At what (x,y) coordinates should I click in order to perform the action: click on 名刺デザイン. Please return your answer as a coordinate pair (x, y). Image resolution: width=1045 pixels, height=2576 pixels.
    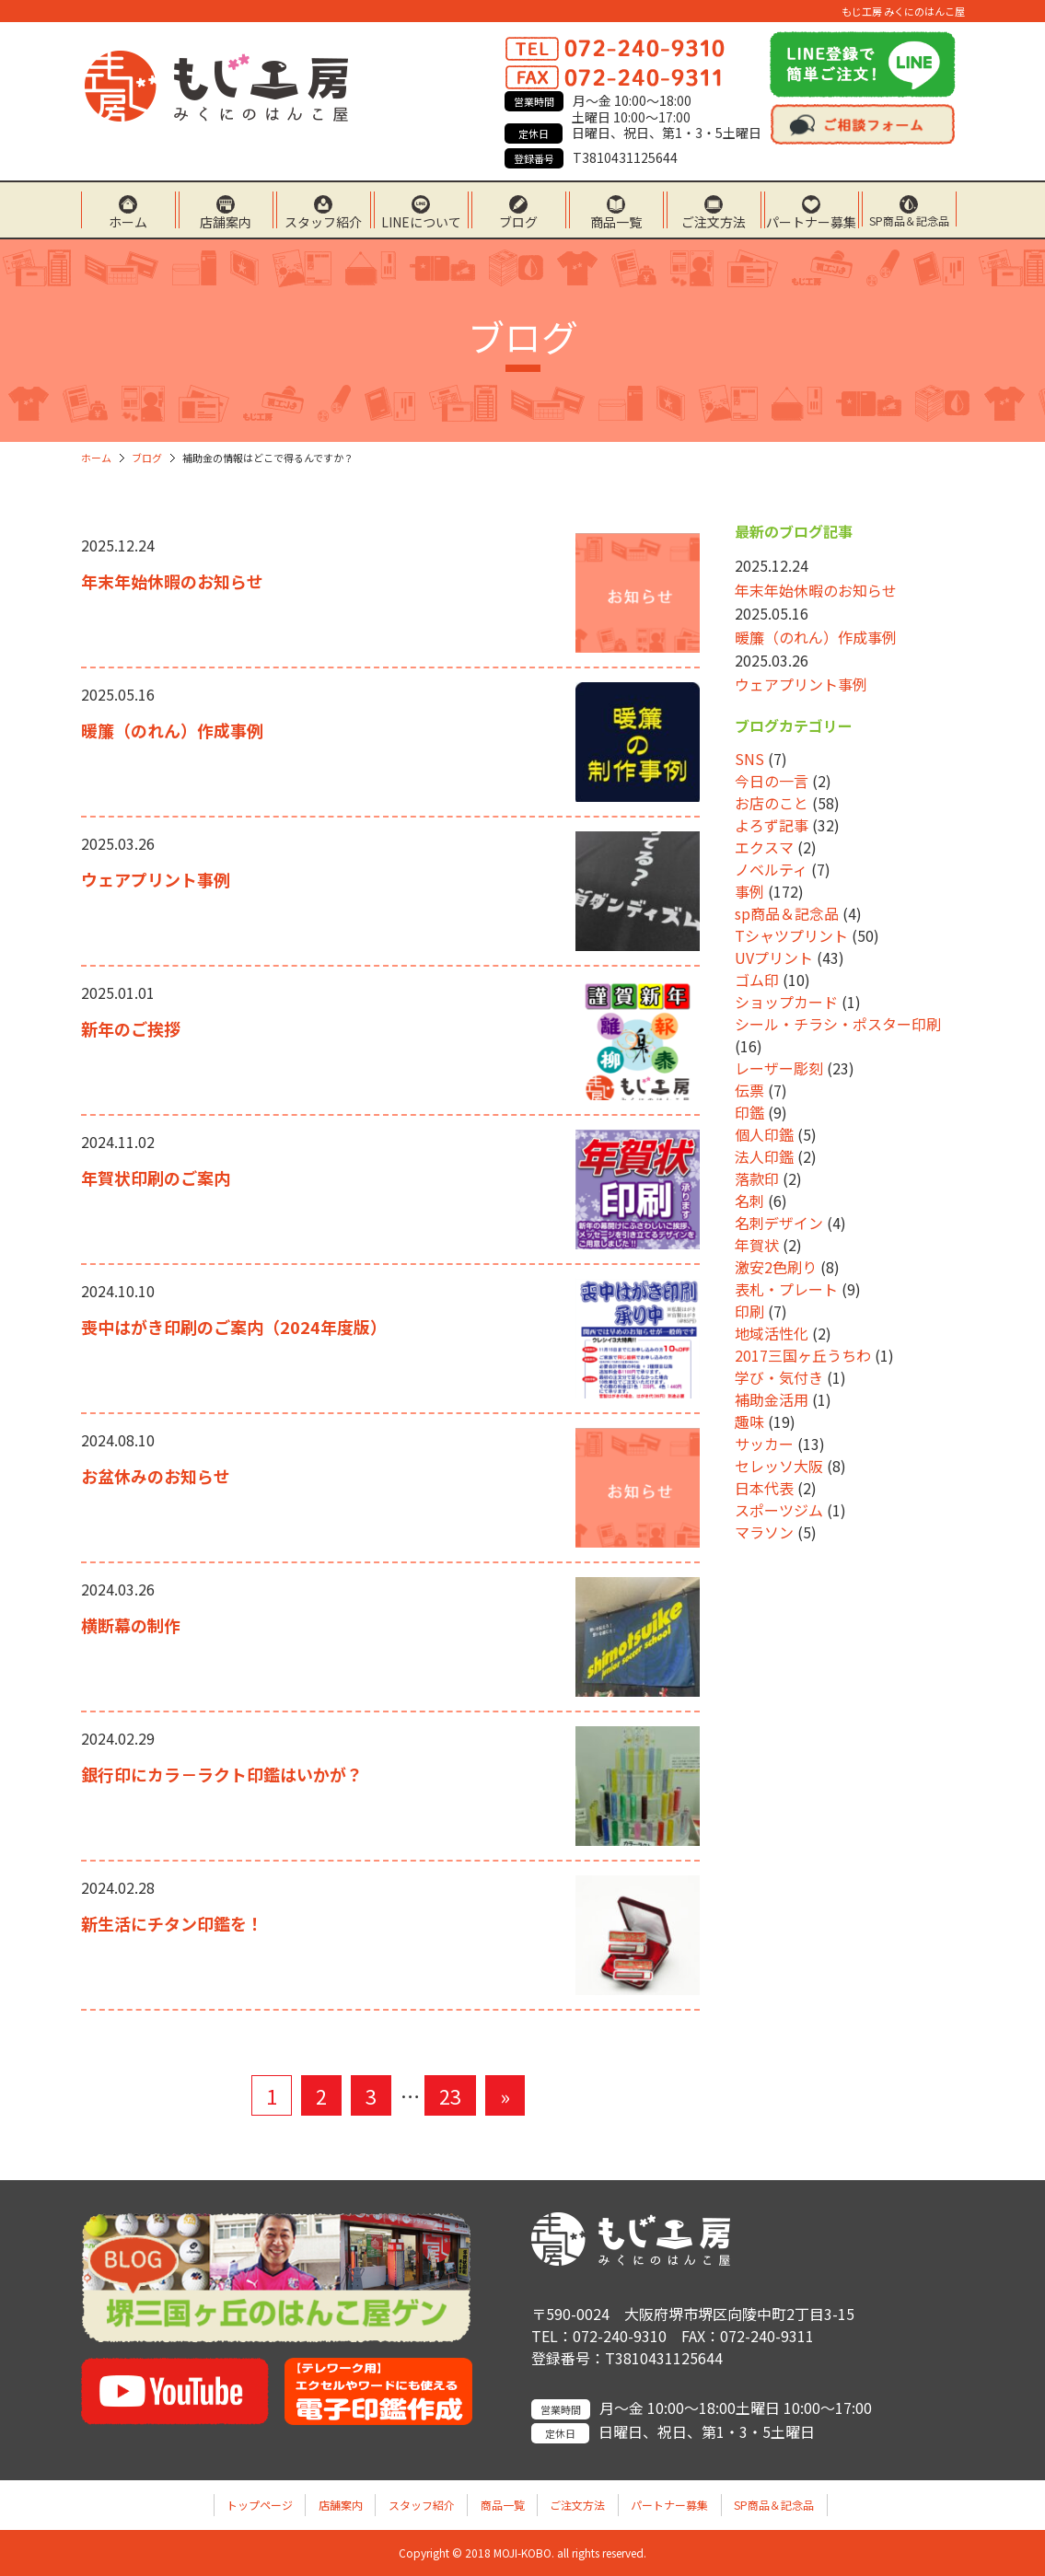
    Looking at the image, I should click on (779, 1223).